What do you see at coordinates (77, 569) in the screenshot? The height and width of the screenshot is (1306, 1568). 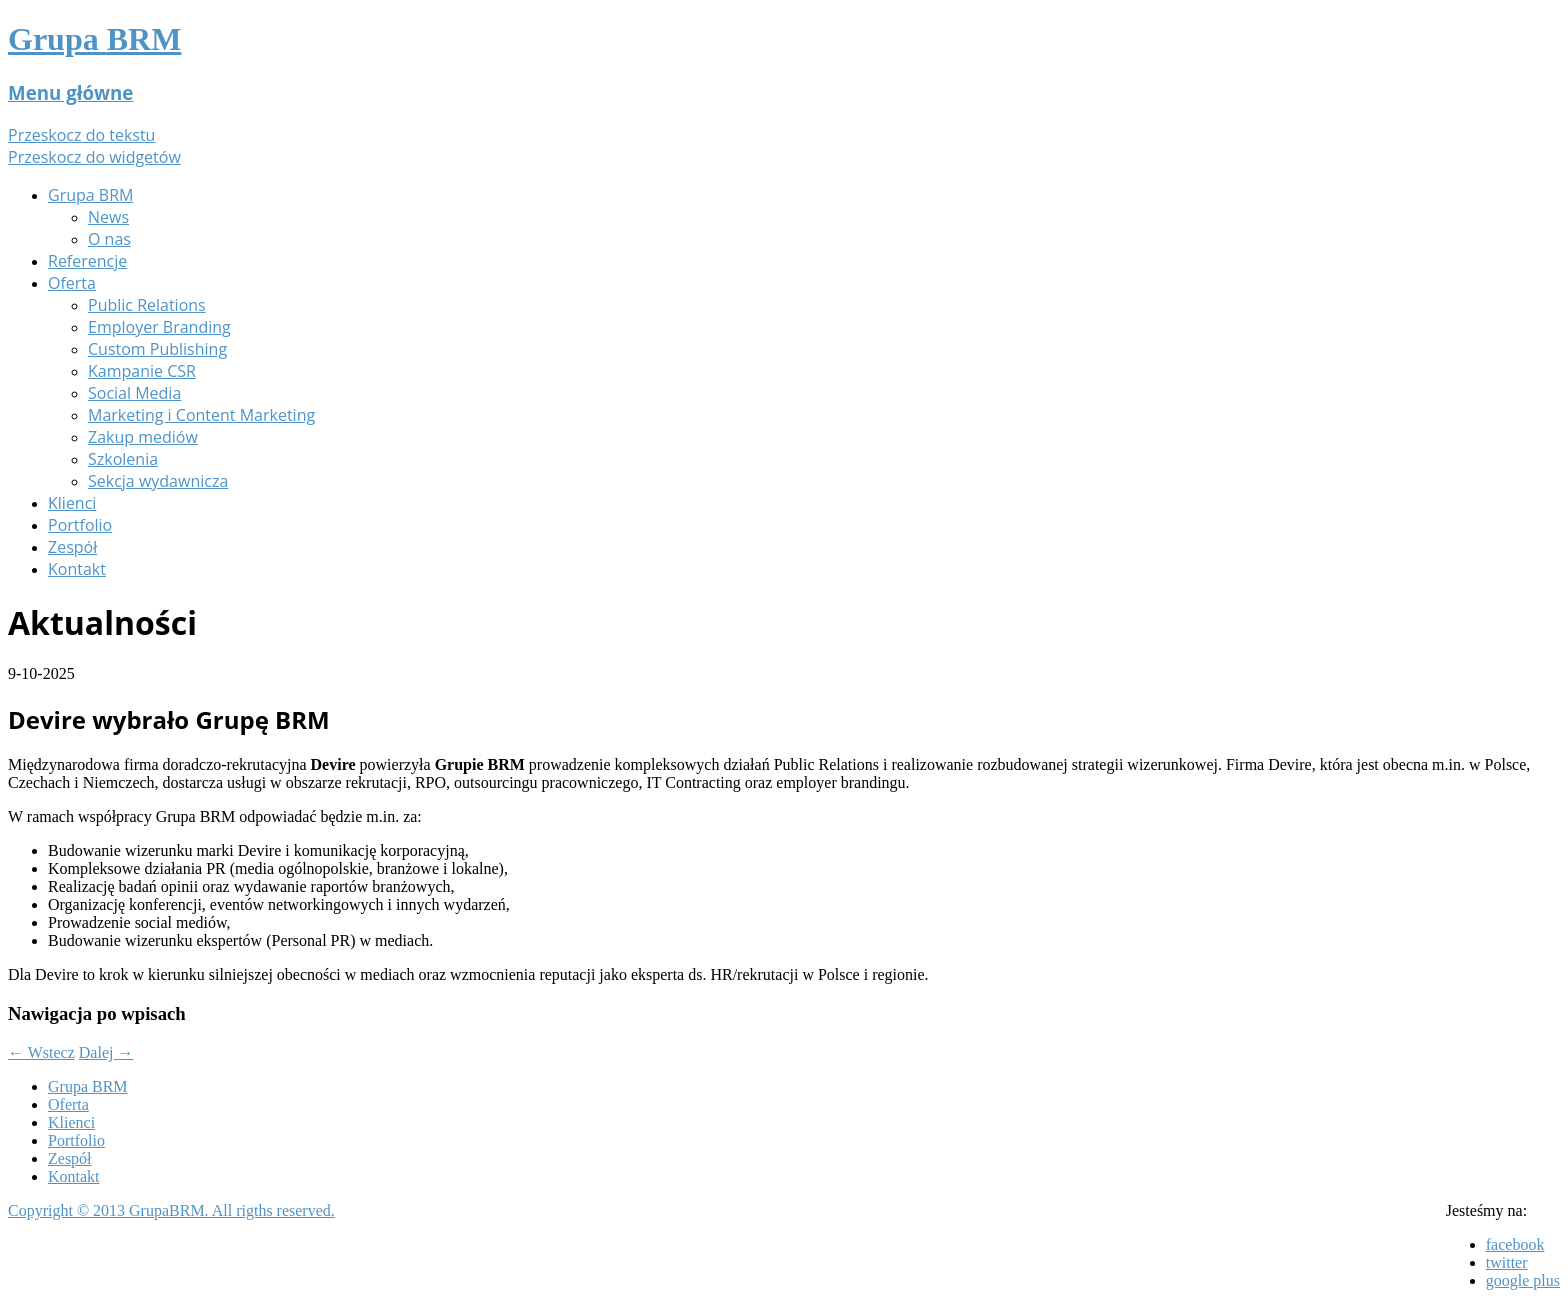 I see `Kontakt` at bounding box center [77, 569].